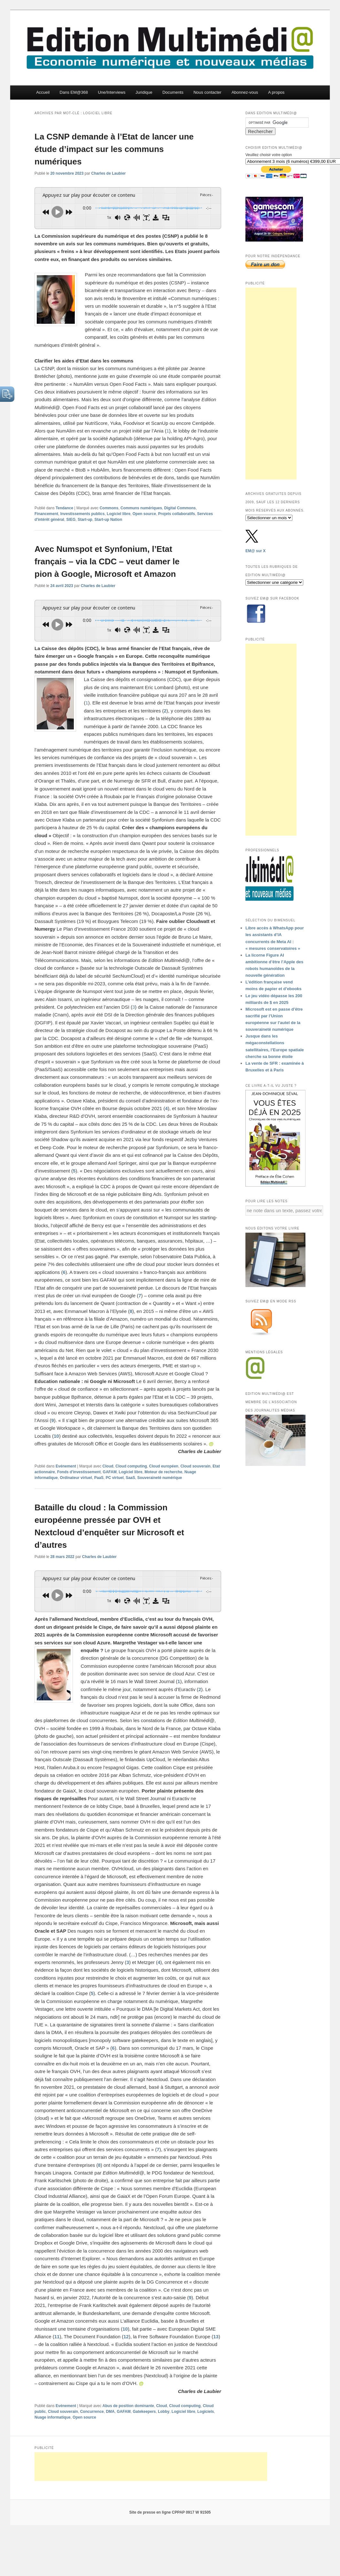  Describe the element at coordinates (71, 518) in the screenshot. I see `SIEG` at that location.